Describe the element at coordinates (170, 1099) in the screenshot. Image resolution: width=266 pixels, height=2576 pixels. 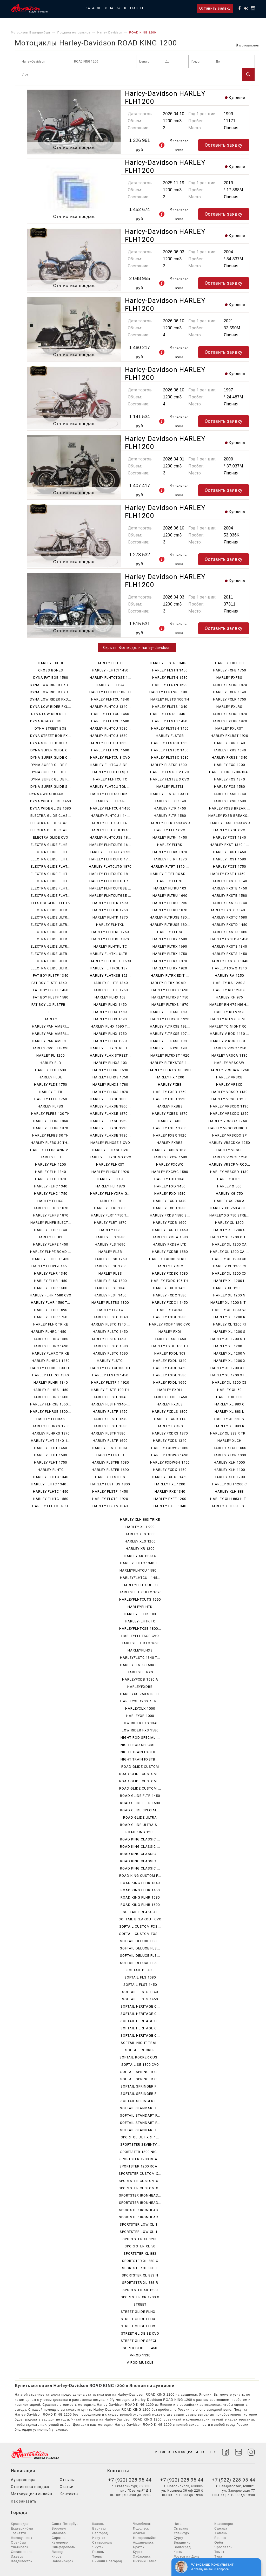
I see `HARLEY FXBB 1920` at that location.